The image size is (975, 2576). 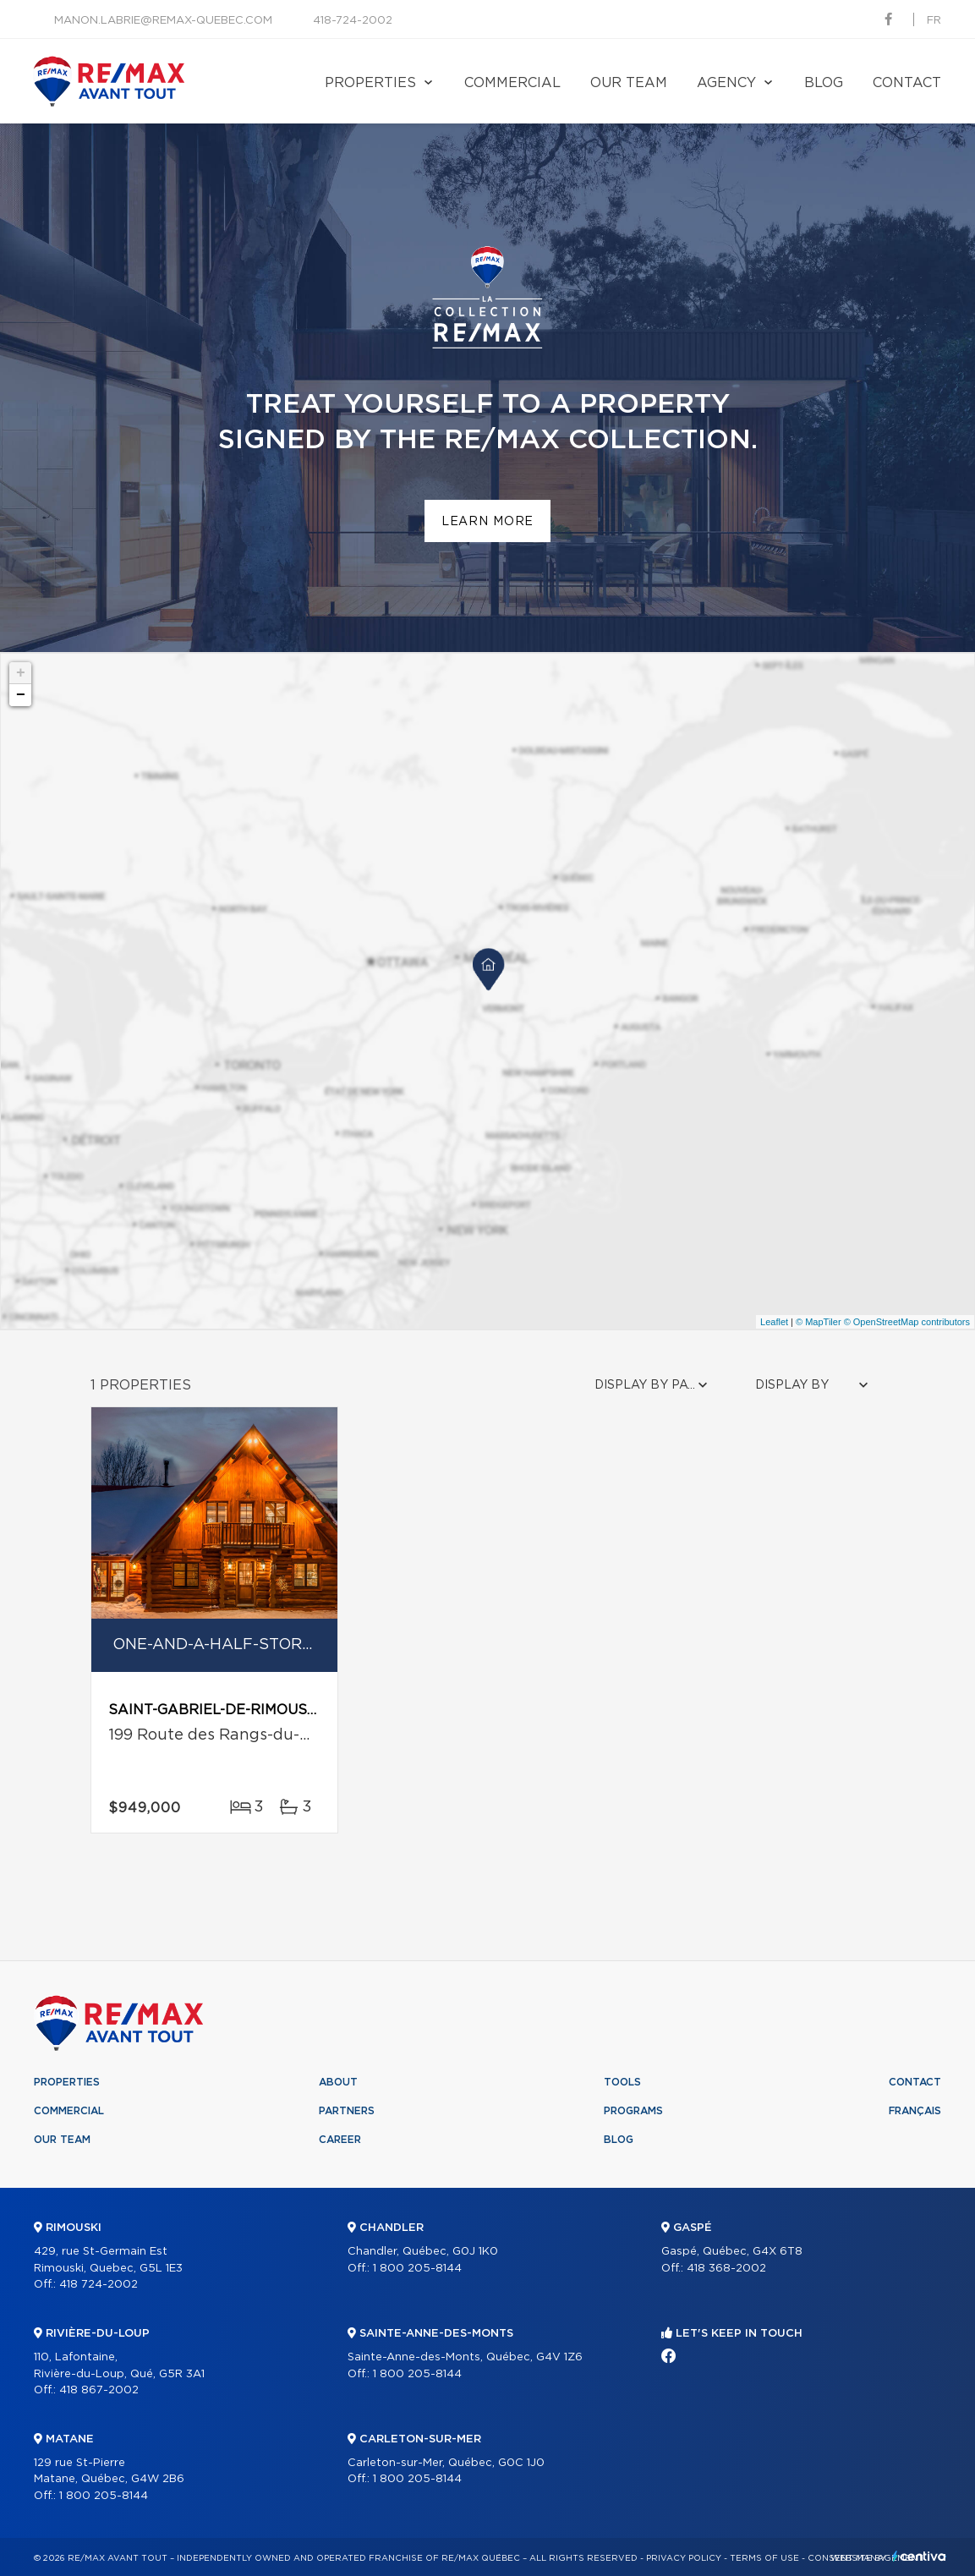 I want to click on 1 800 205-8144, so click(x=103, y=2496).